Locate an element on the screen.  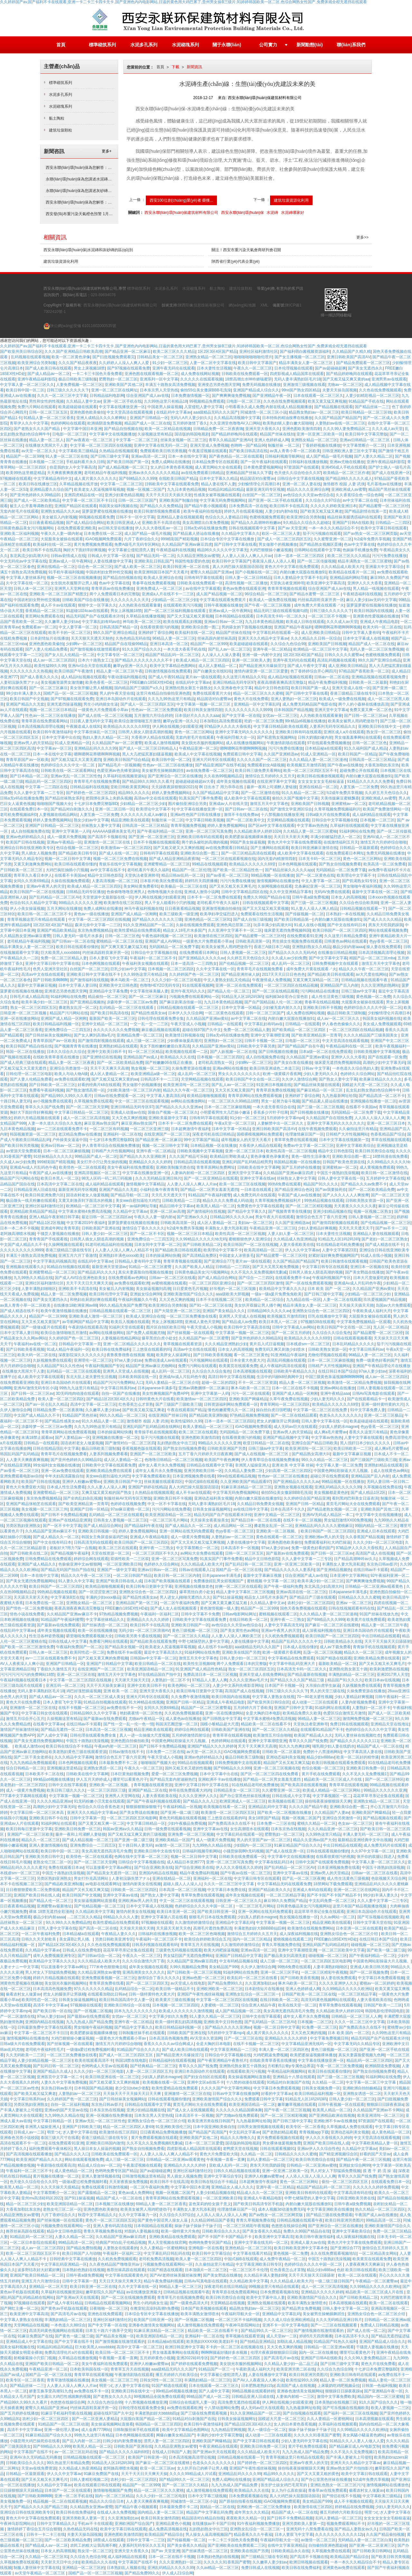
最新中文字幕在线一区二区 is located at coordinates (375, 892).